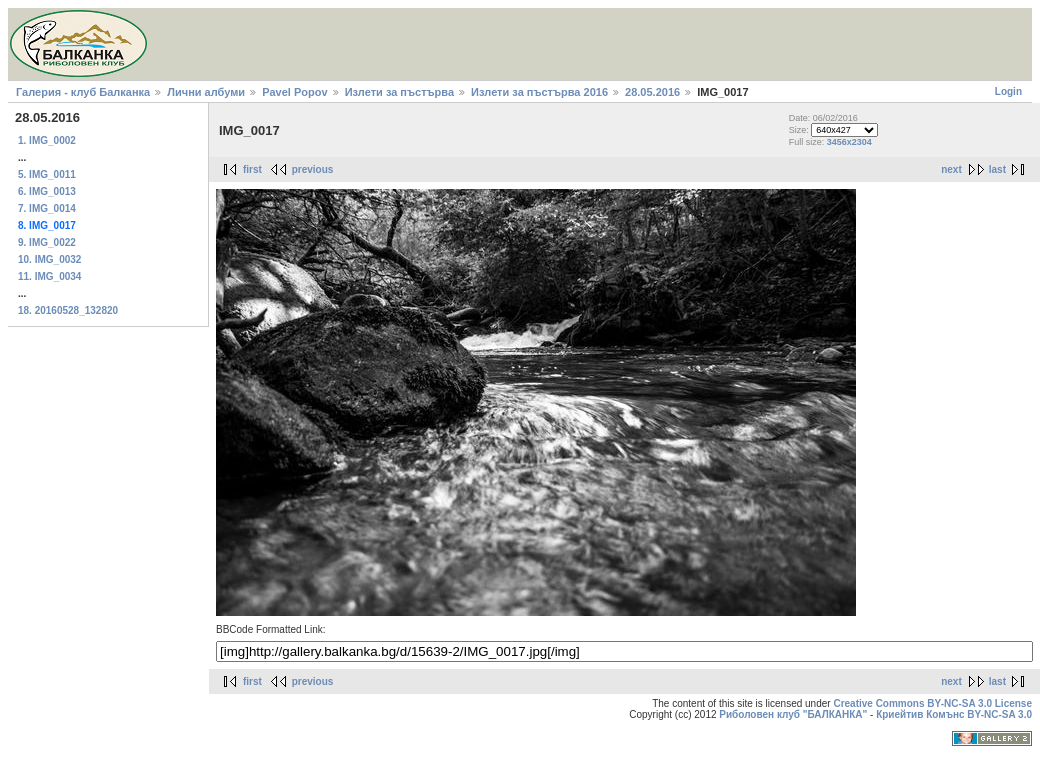  What do you see at coordinates (399, 92) in the screenshot?
I see `Излети за пъстърва` at bounding box center [399, 92].